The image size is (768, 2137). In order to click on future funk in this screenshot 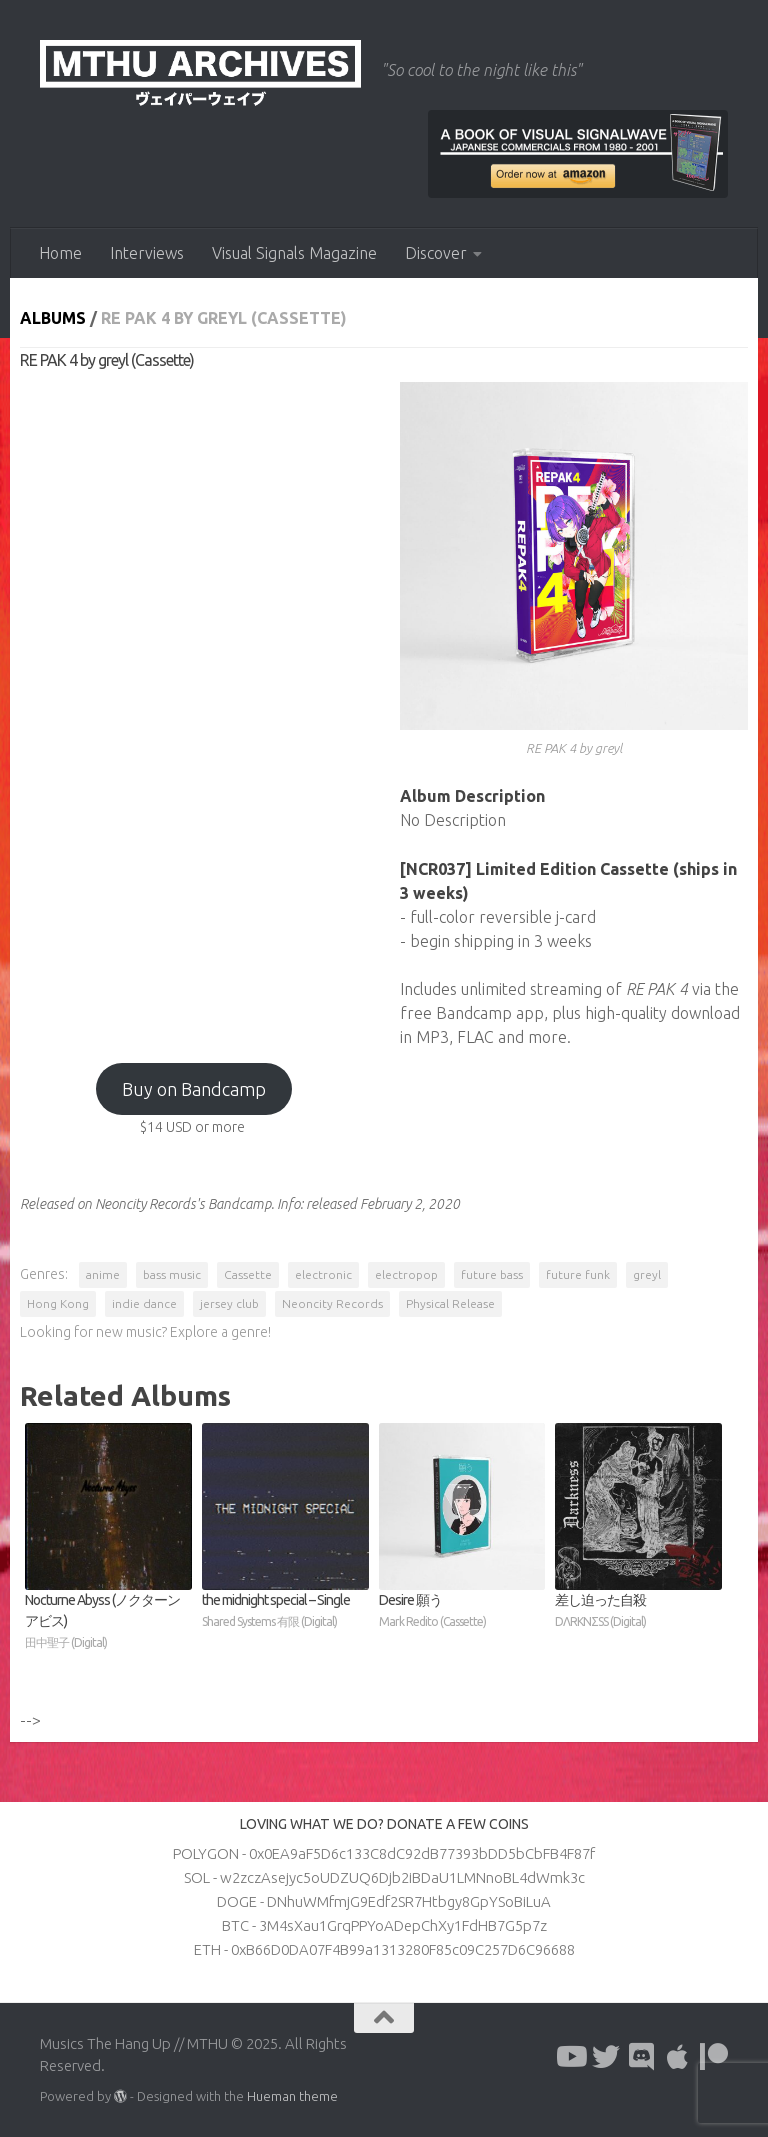, I will do `click(578, 1274)`.